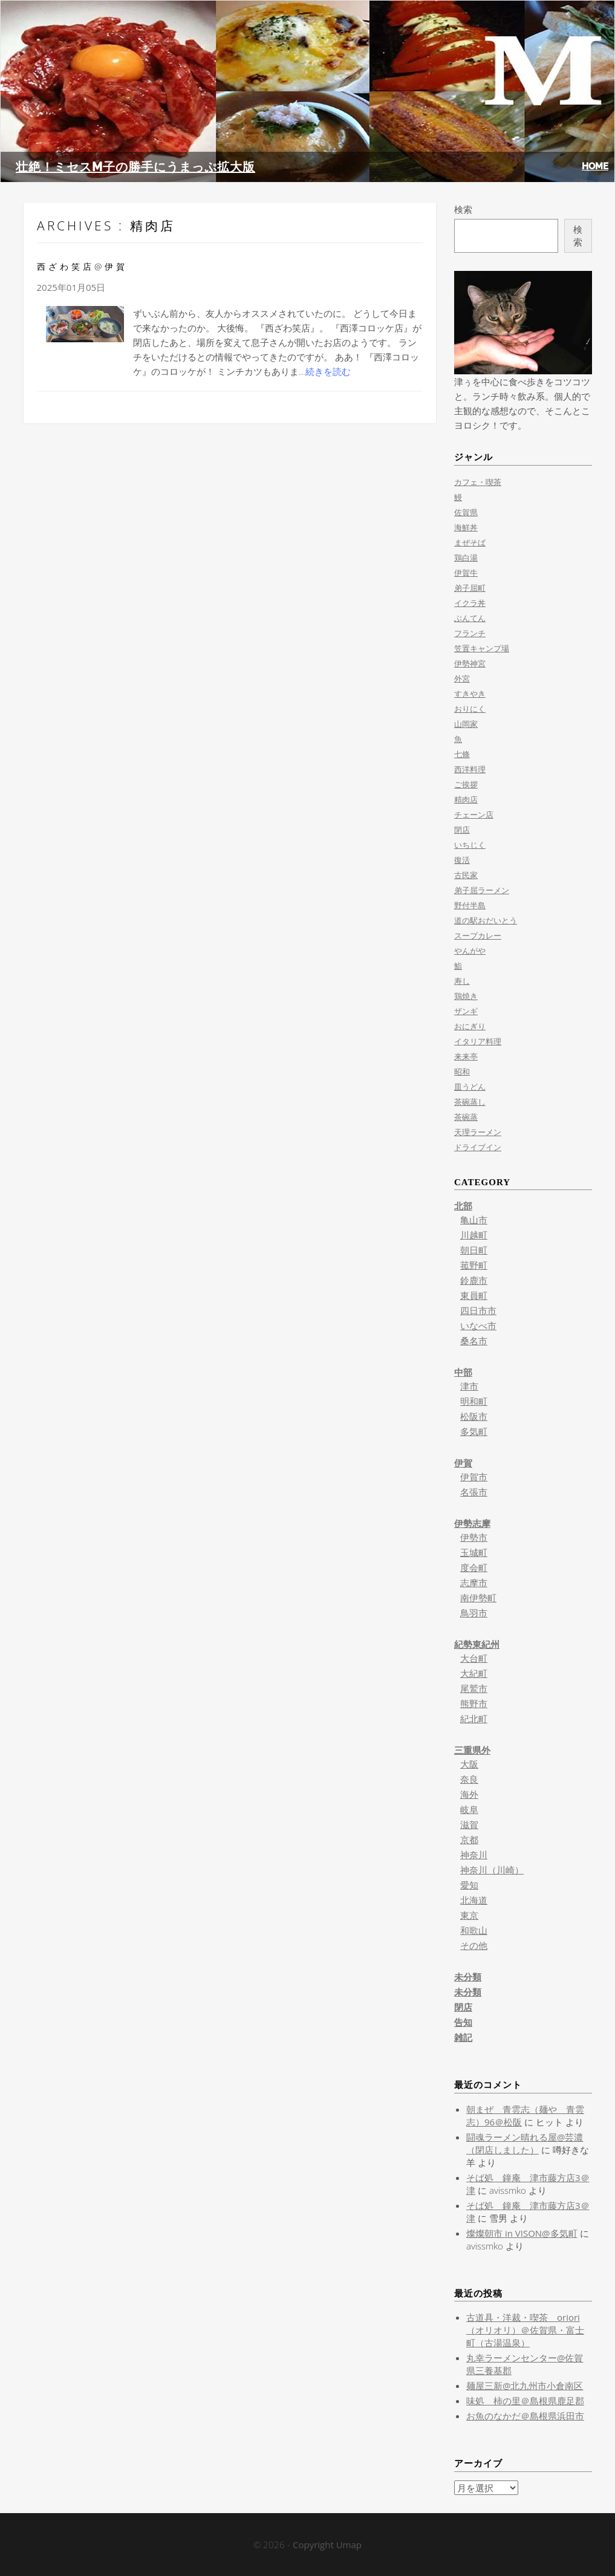 This screenshot has width=615, height=2576. What do you see at coordinates (473, 1250) in the screenshot?
I see `朝日町` at bounding box center [473, 1250].